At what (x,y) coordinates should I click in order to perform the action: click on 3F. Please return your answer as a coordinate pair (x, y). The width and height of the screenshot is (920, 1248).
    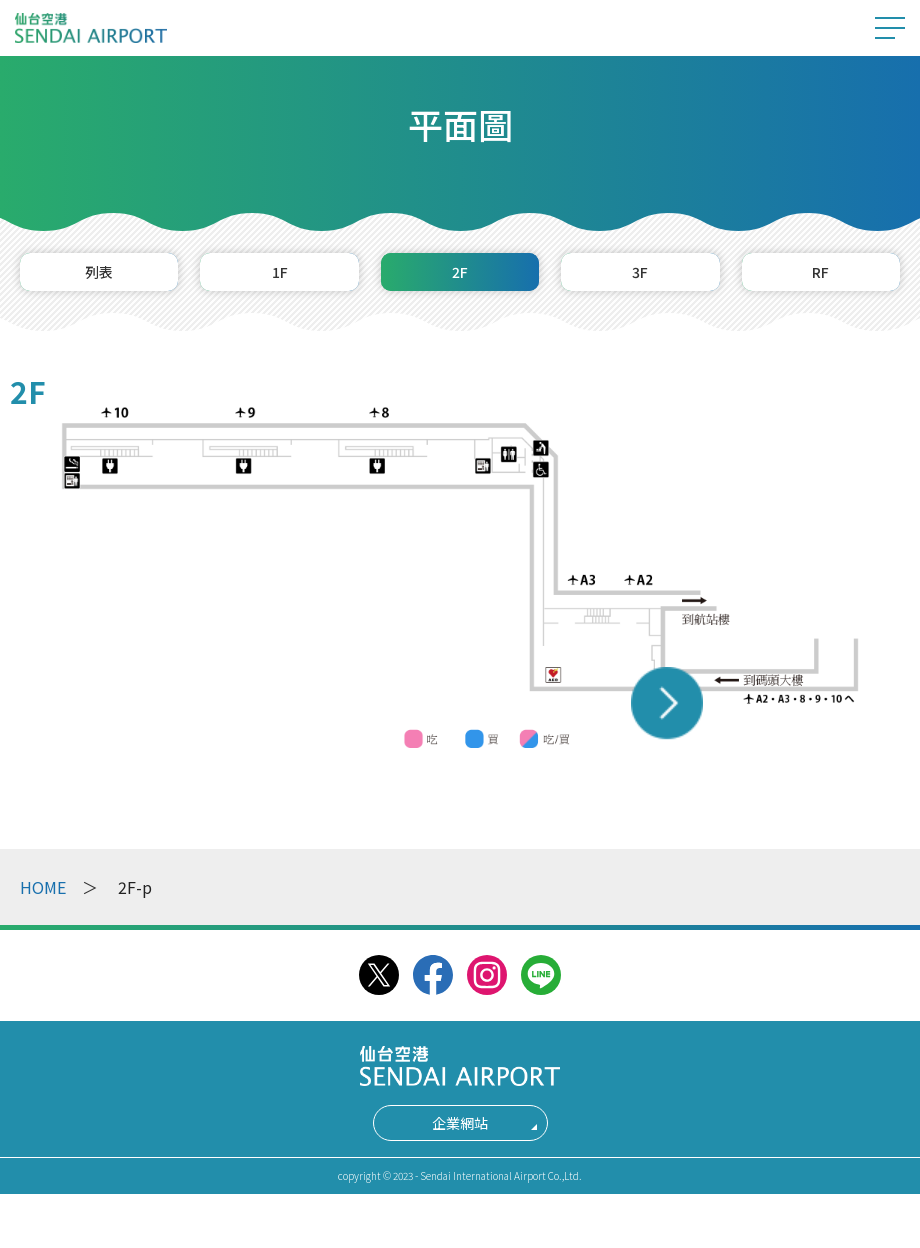
    Looking at the image, I should click on (640, 279).